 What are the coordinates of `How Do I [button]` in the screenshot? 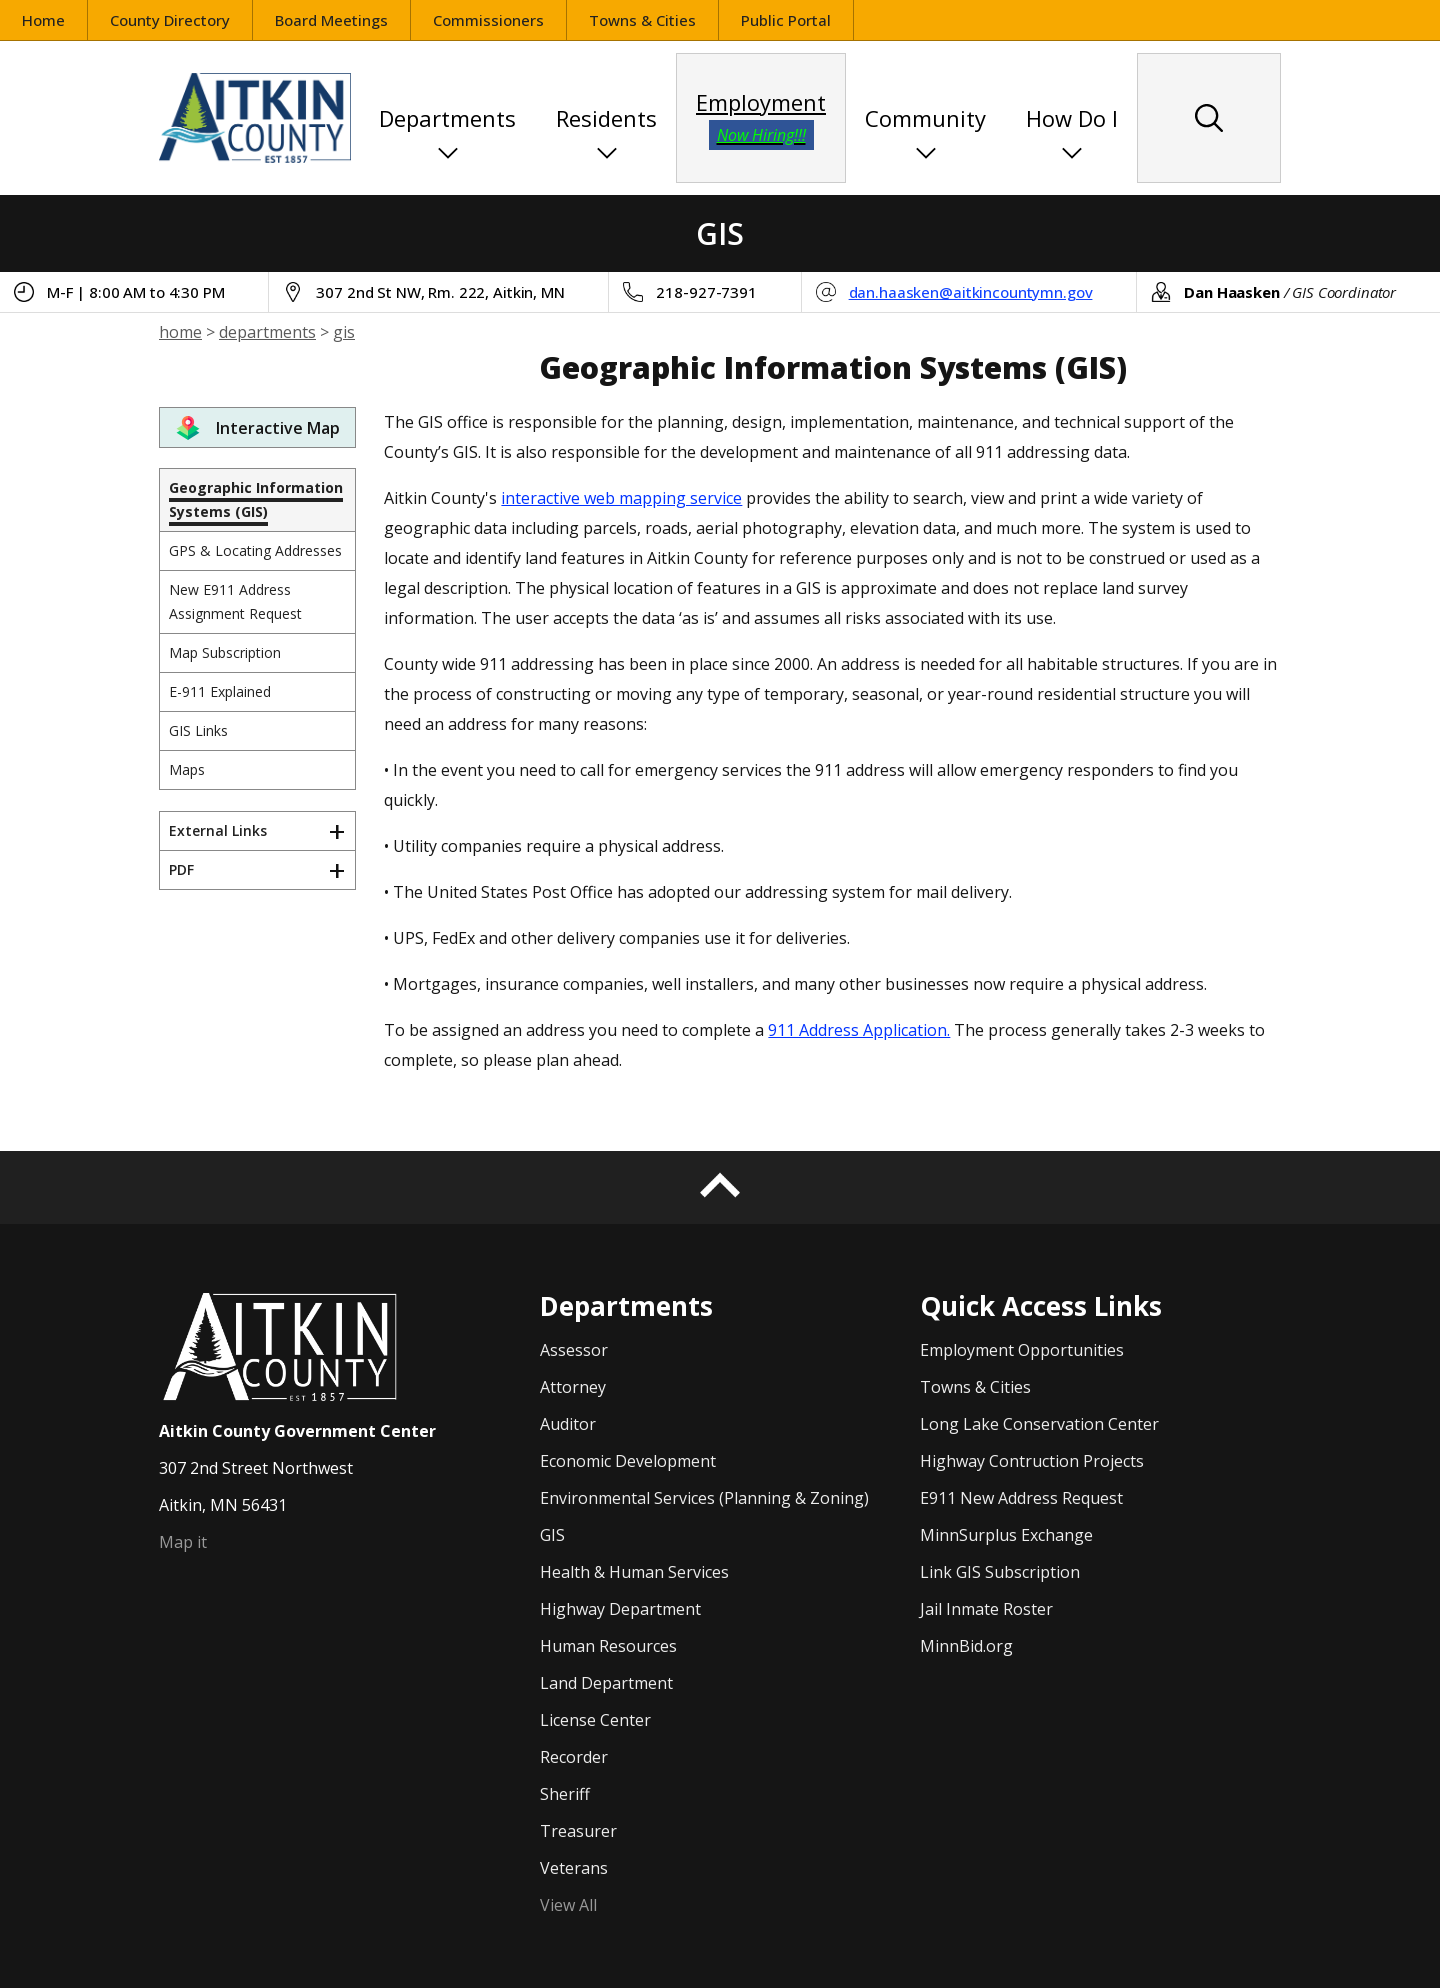 It's located at (1072, 118).